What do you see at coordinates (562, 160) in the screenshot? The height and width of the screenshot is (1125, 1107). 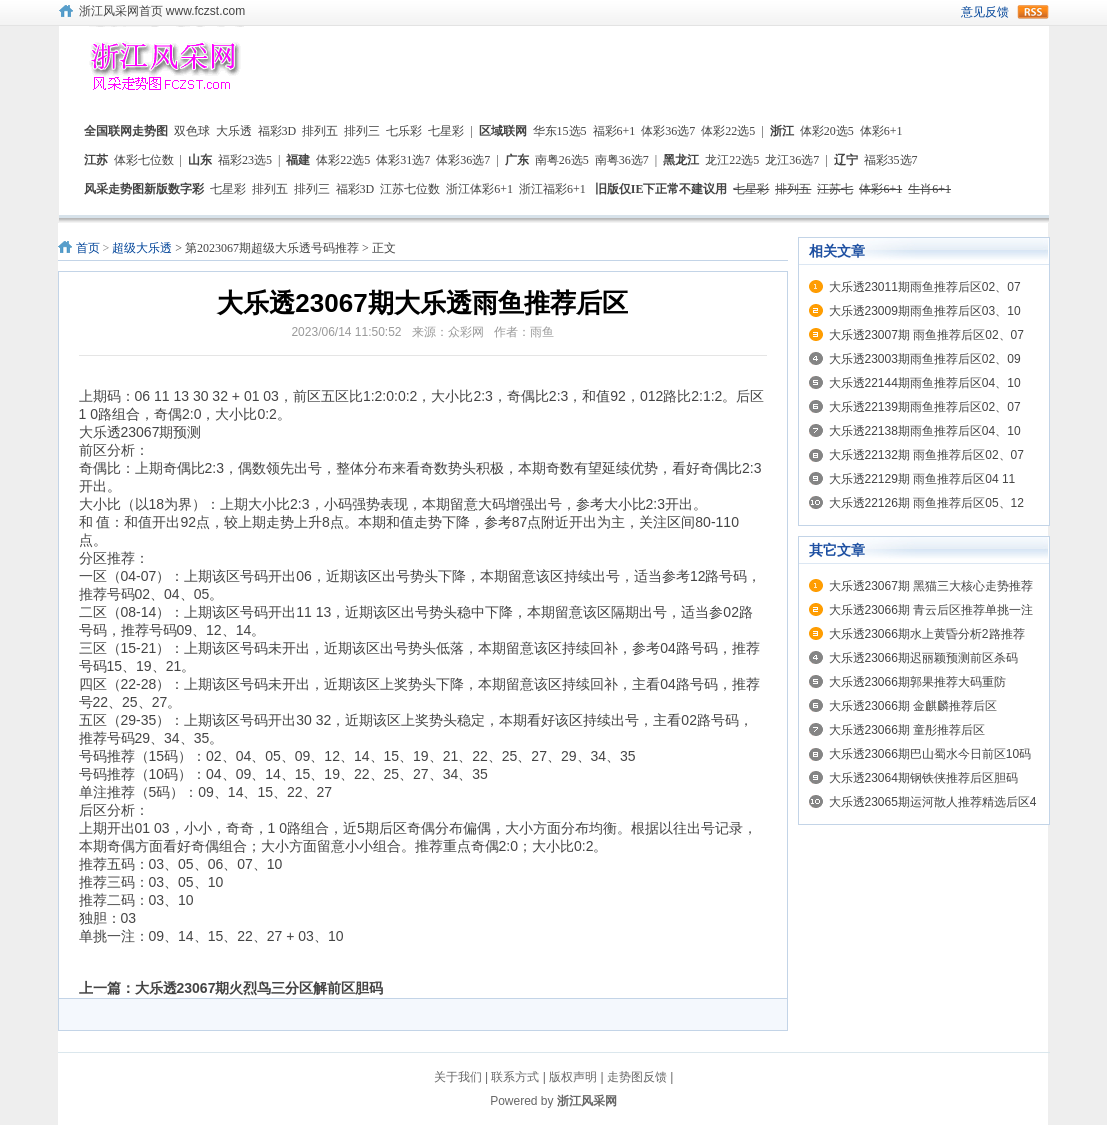 I see `南粤26选5` at bounding box center [562, 160].